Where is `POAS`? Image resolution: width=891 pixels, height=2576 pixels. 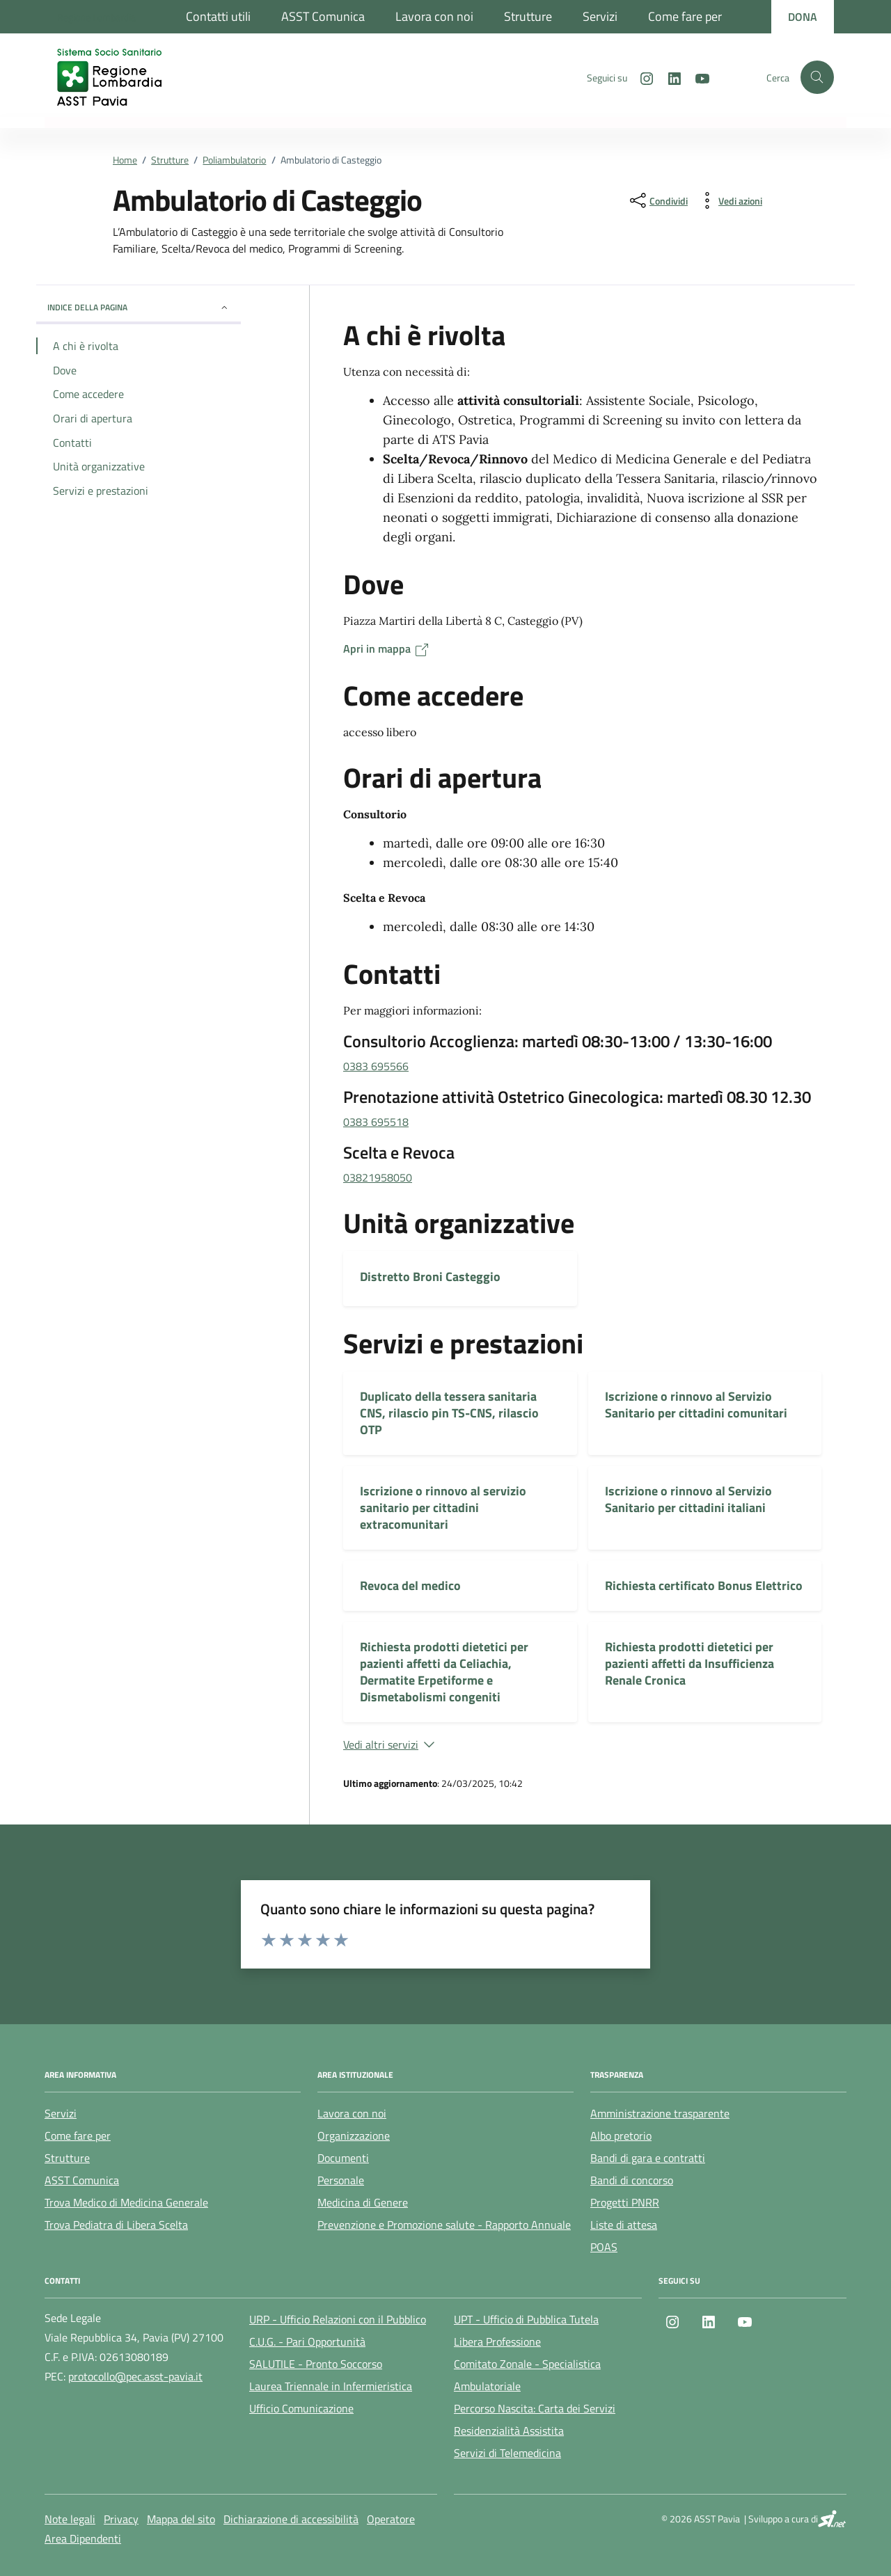 POAS is located at coordinates (603, 2247).